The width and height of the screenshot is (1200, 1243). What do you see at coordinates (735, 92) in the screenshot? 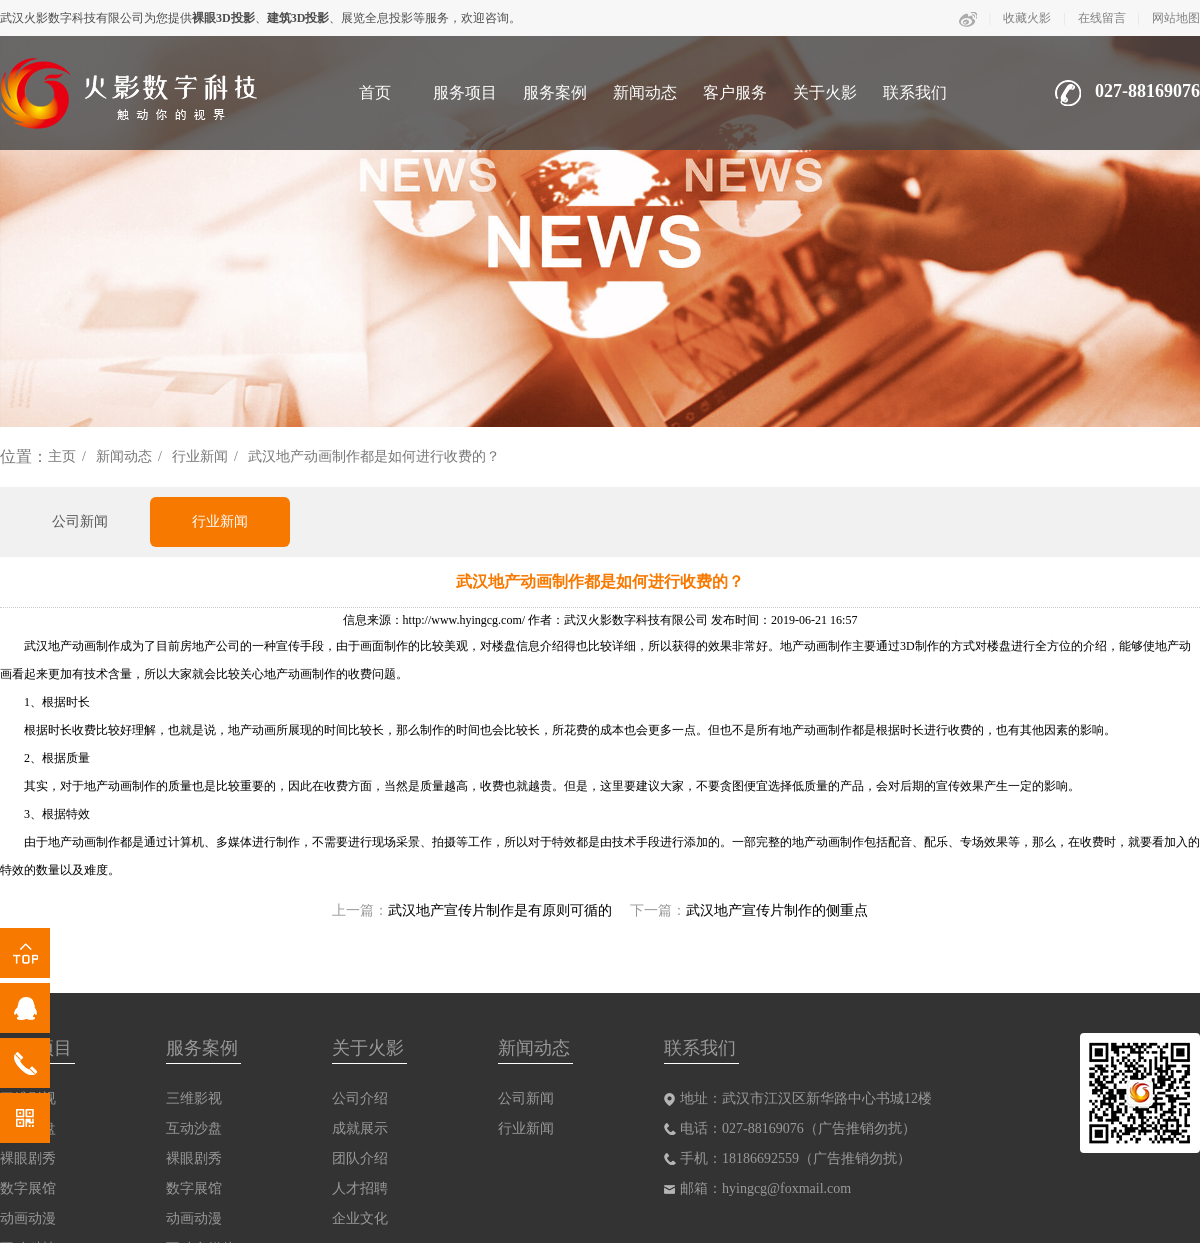
I see `客户服务` at bounding box center [735, 92].